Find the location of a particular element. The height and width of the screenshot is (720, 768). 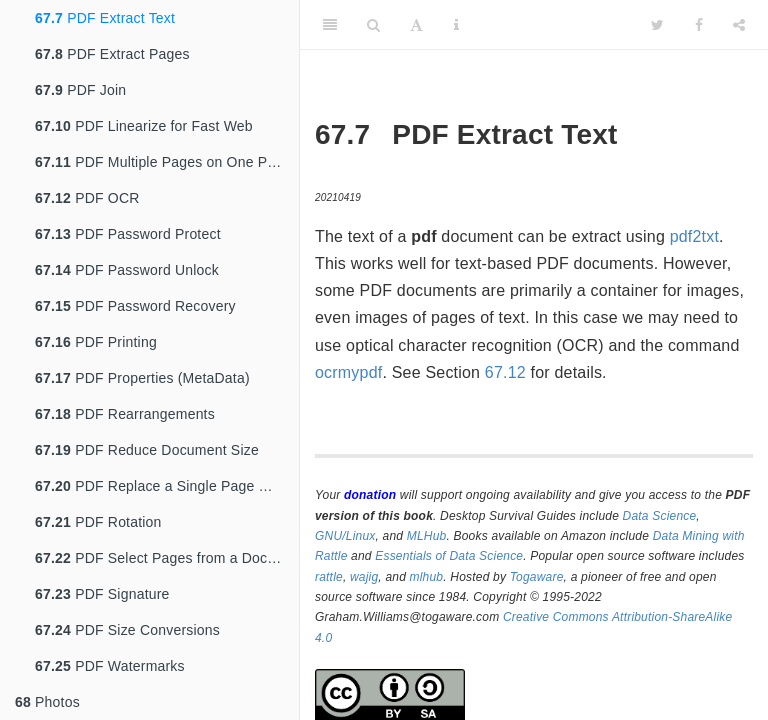

MLHub is located at coordinates (427, 536).